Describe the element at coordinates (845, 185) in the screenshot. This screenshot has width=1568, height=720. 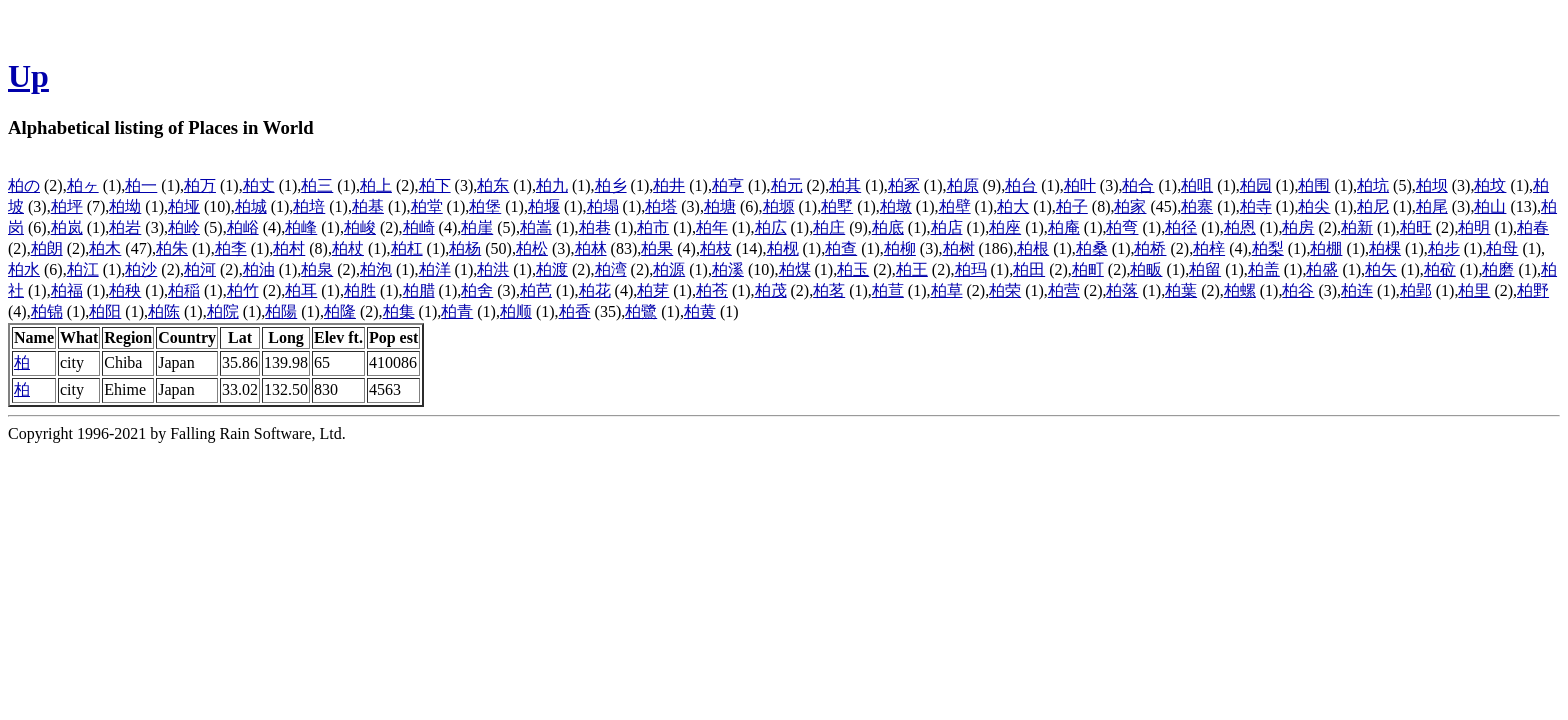
I see `柏其` at that location.